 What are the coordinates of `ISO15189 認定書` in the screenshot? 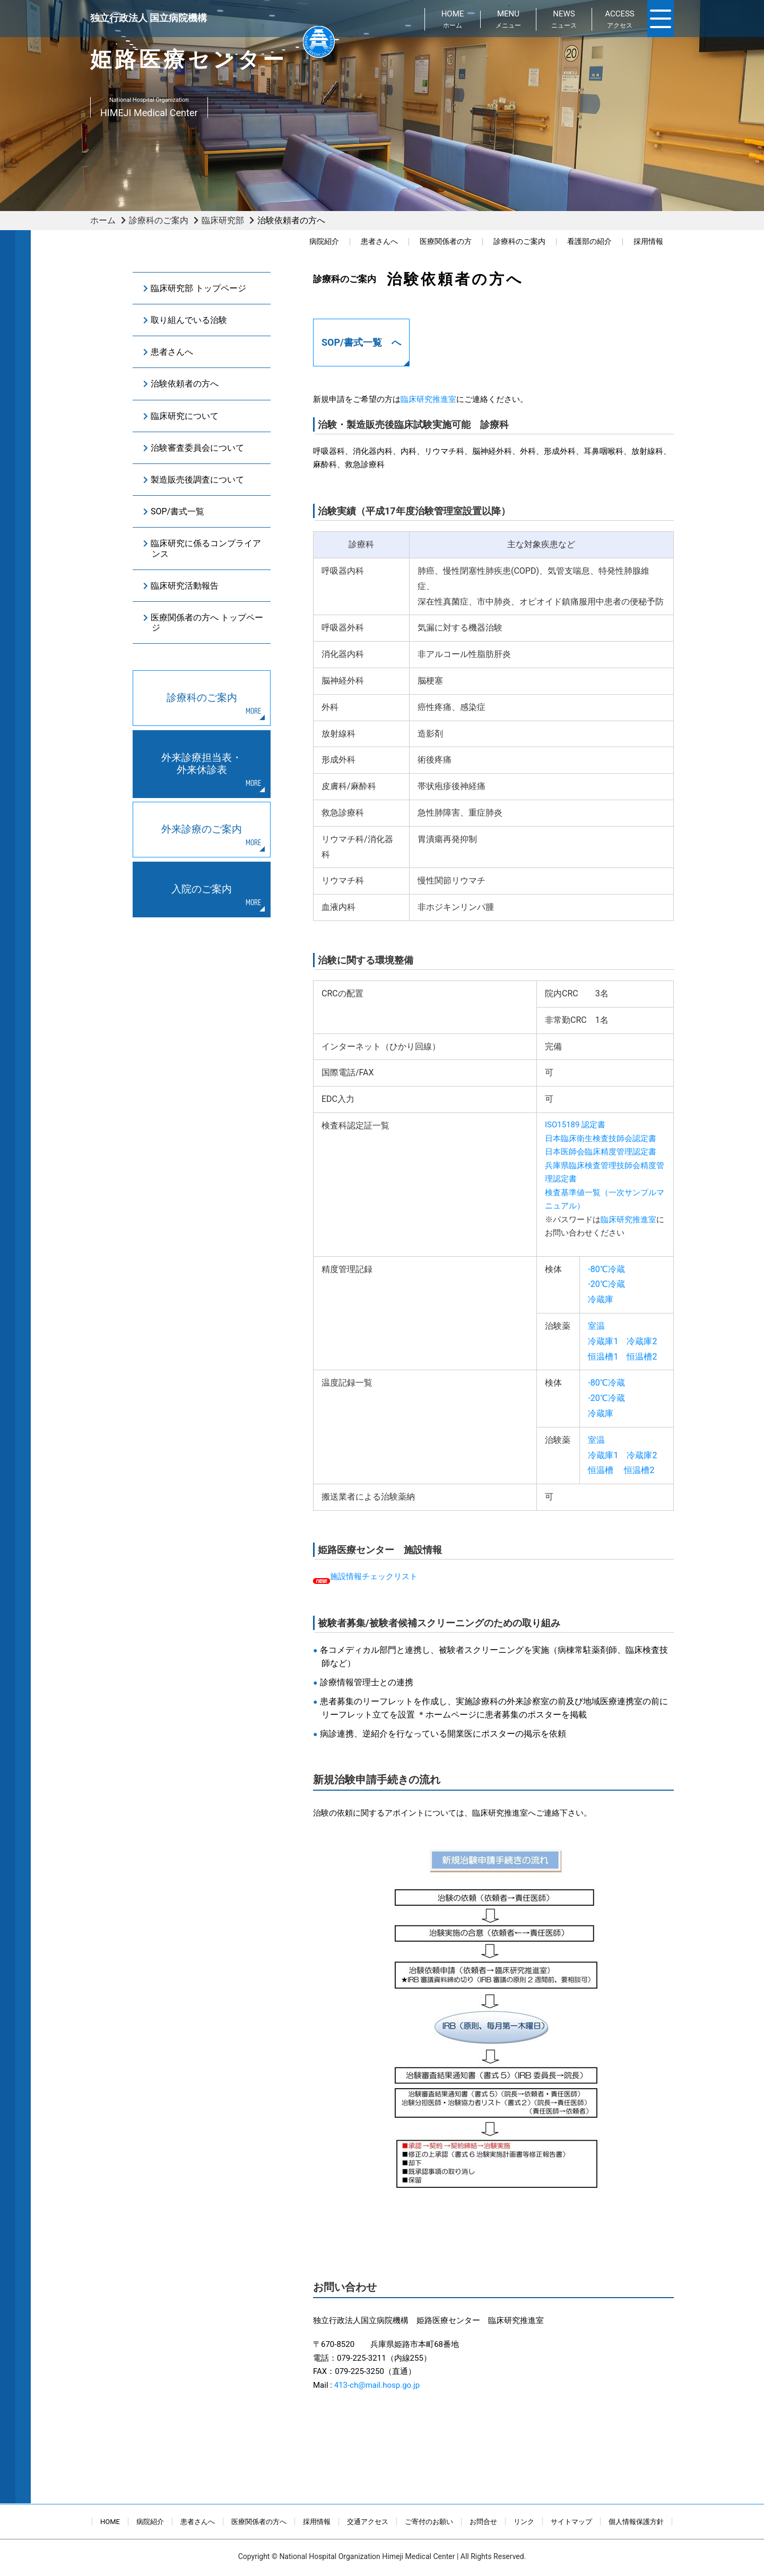 It's located at (575, 1124).